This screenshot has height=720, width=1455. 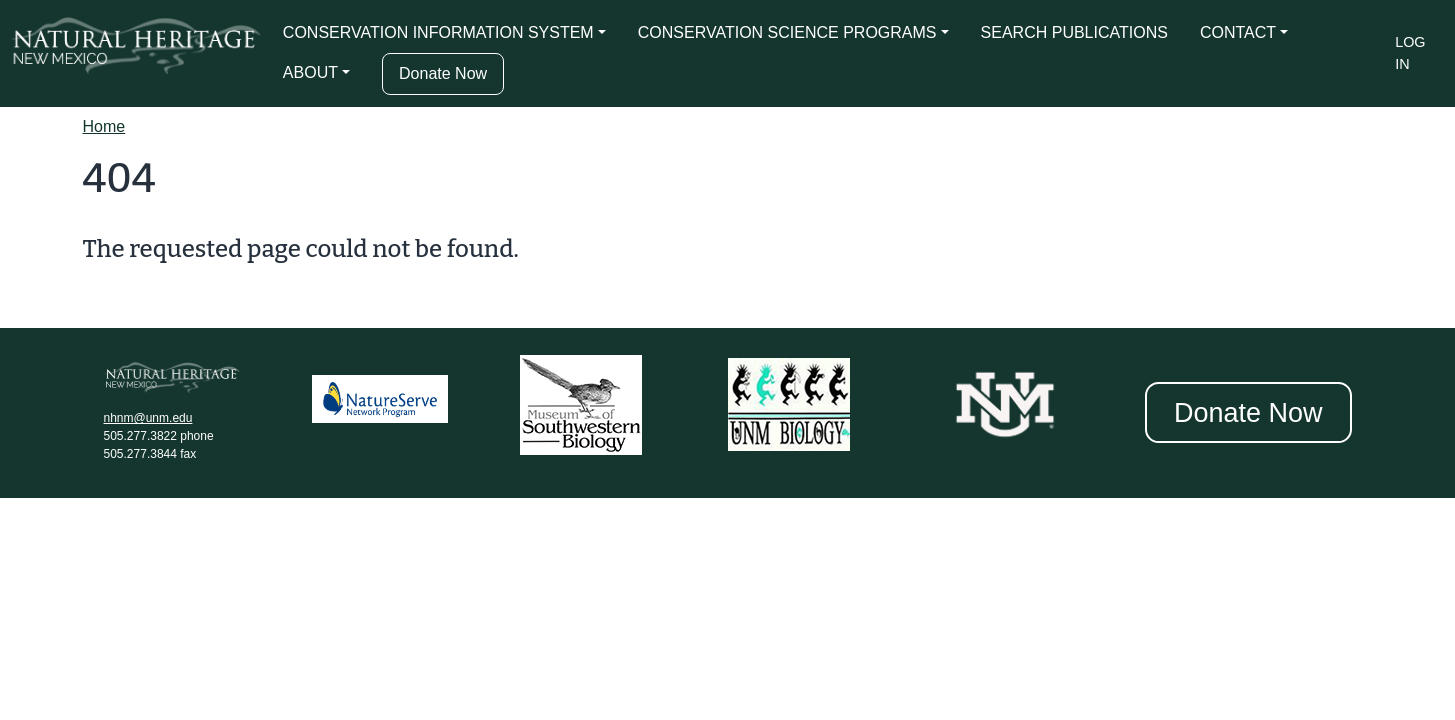 I want to click on CONSERVATION SCIENCE PROGRAMS, so click(x=787, y=32).